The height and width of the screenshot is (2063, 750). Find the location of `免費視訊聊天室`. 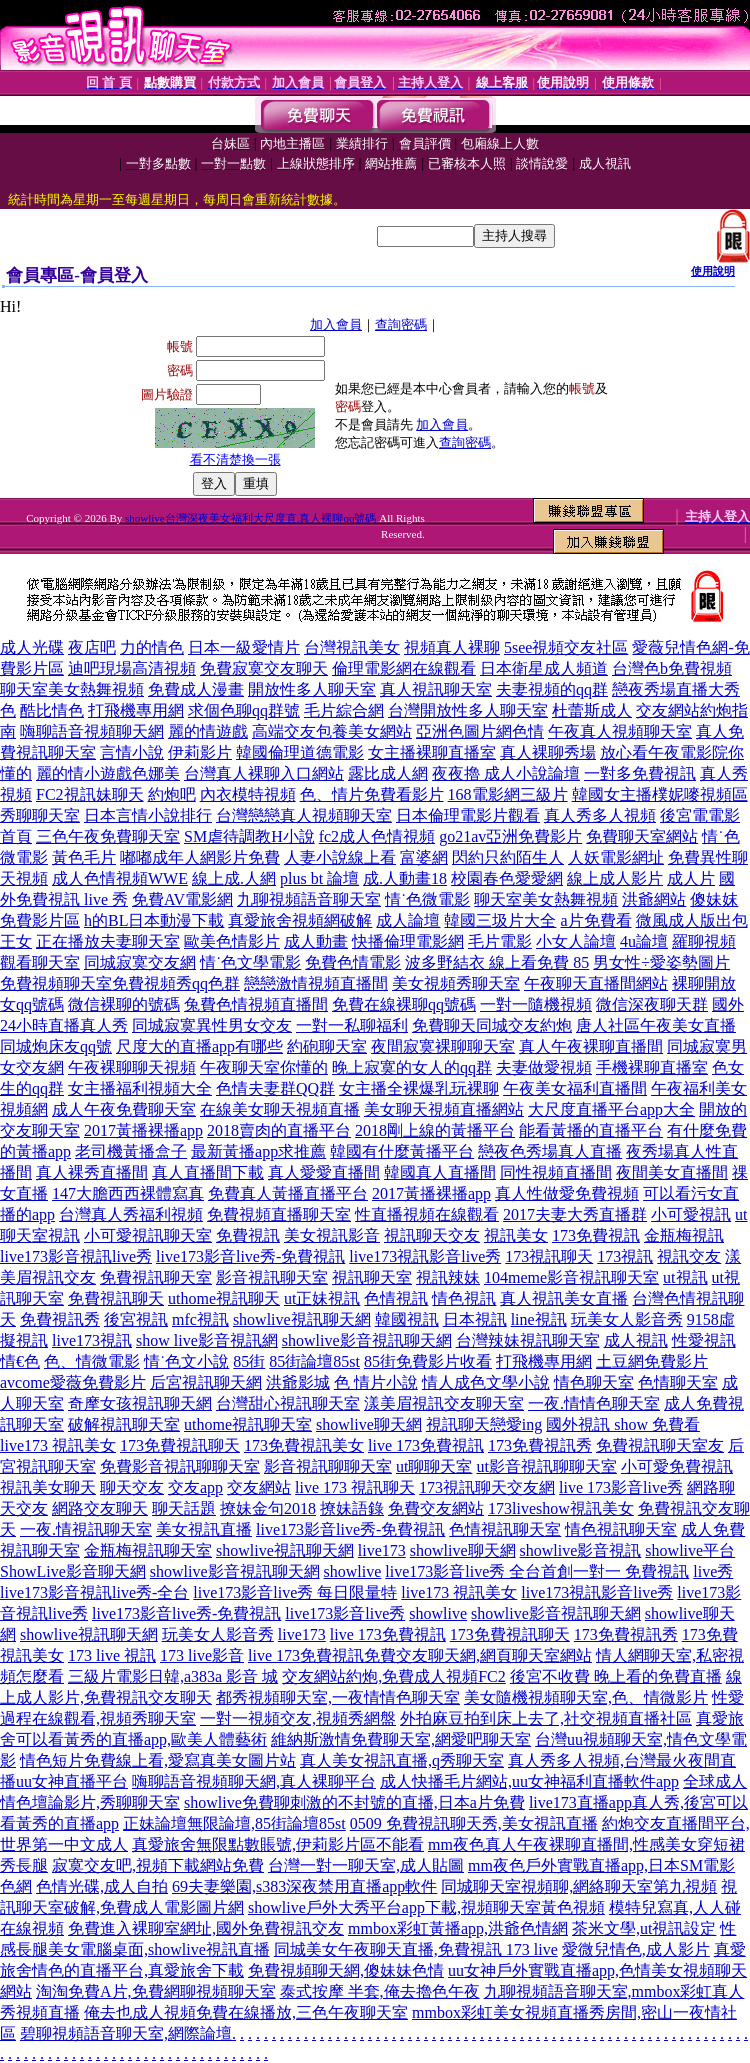

免費視訊聊天室 is located at coordinates (156, 1277).